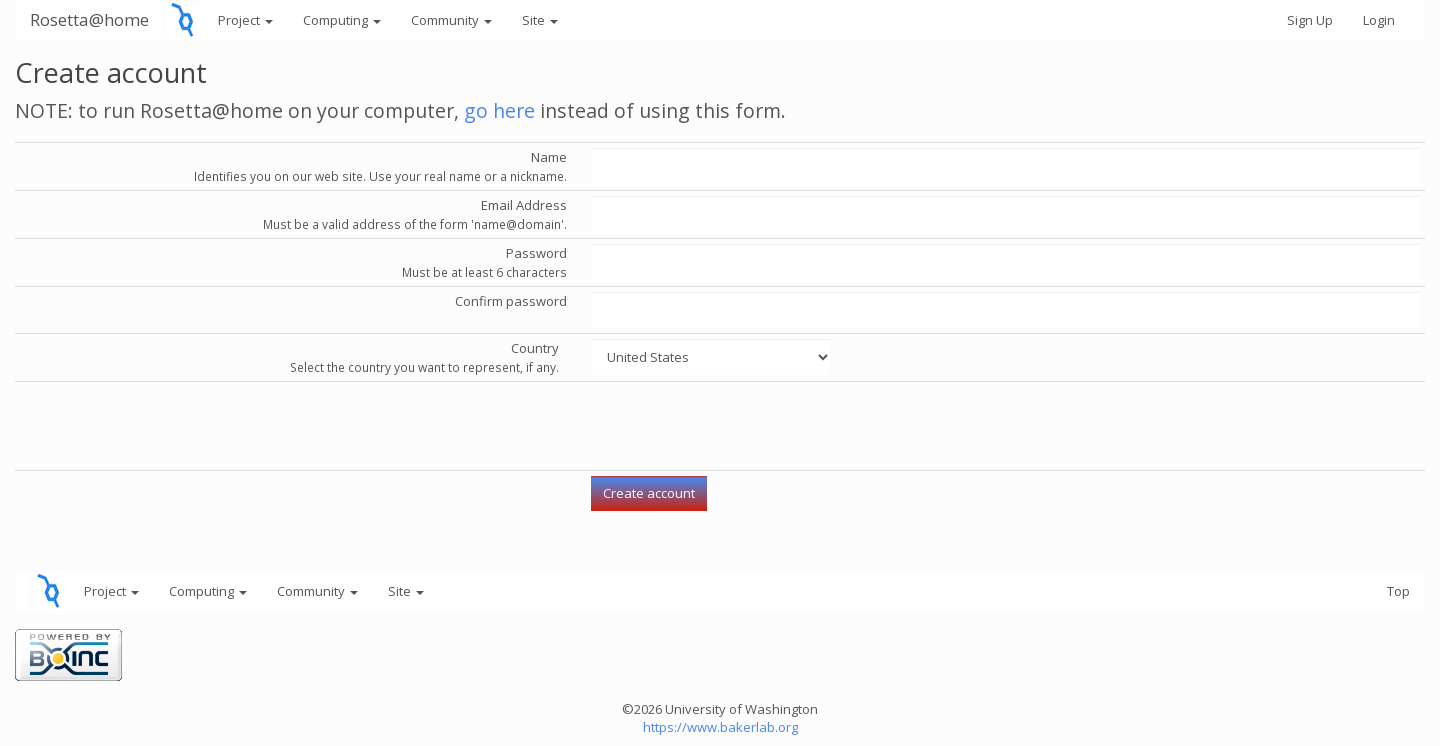 This screenshot has height=746, width=1440. I want to click on Rosetta@home, so click(89, 19).